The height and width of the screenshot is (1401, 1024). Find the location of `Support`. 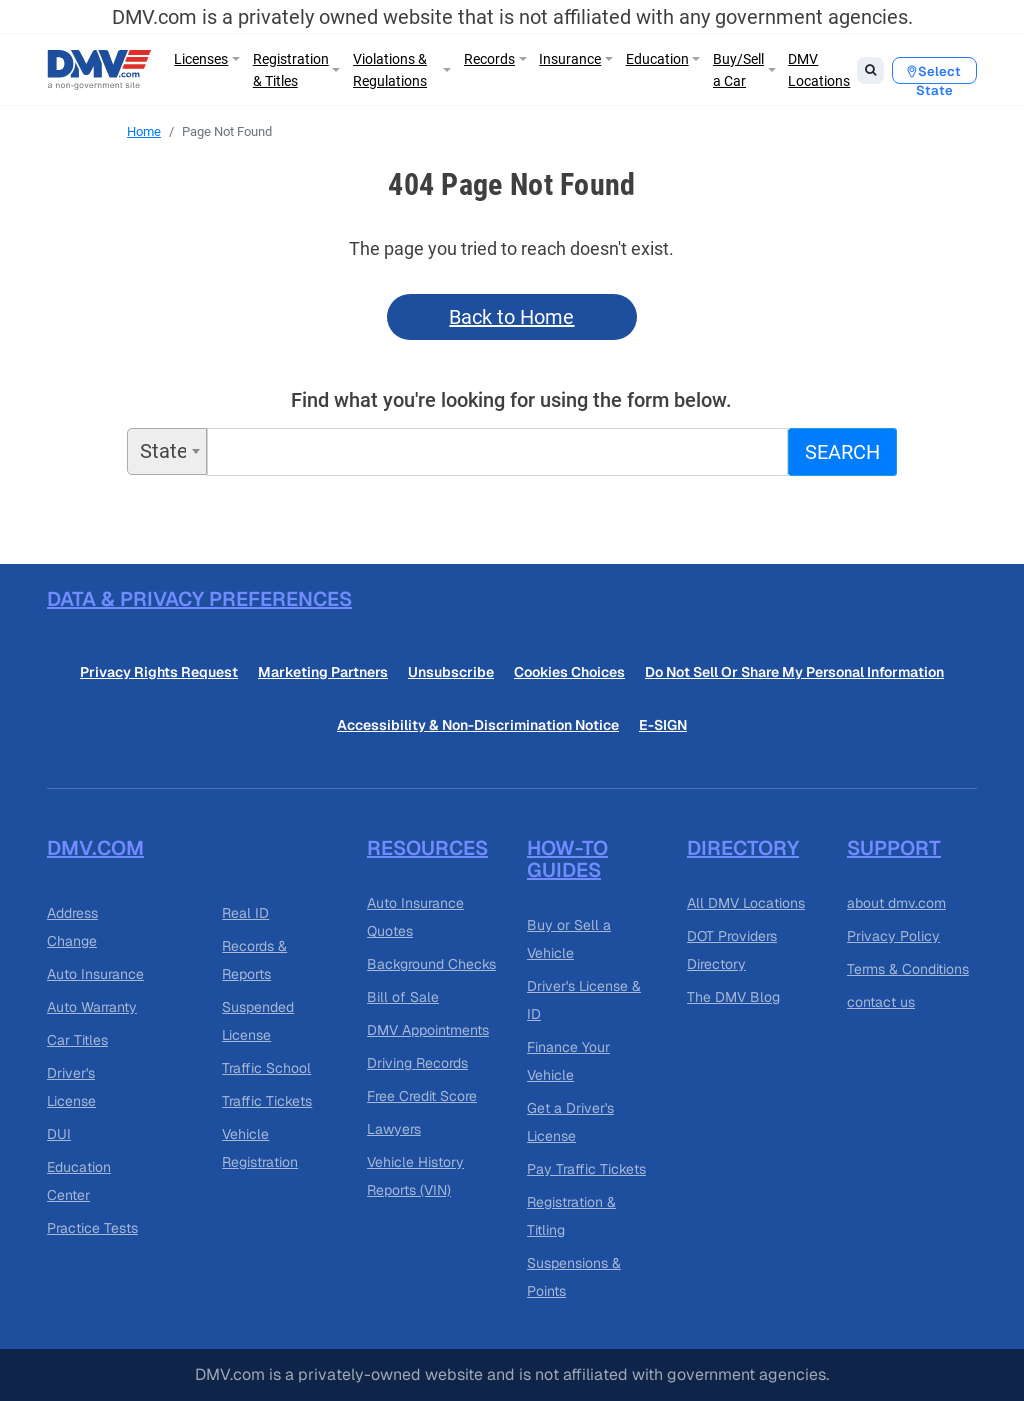

Support is located at coordinates (894, 848).